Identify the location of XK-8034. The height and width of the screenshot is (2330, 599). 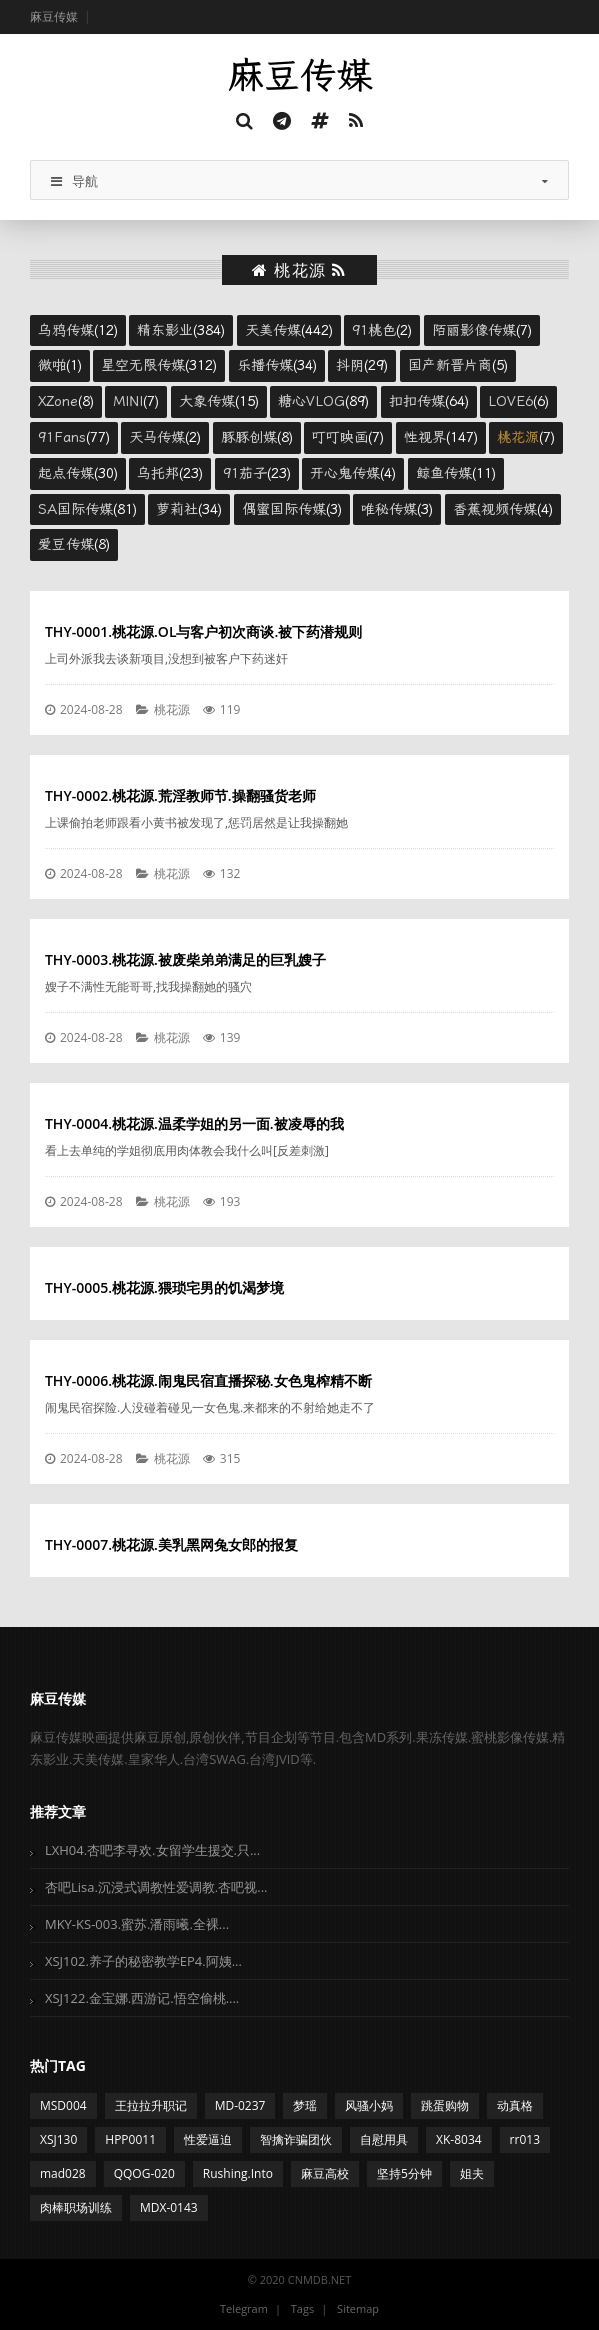
(459, 2139).